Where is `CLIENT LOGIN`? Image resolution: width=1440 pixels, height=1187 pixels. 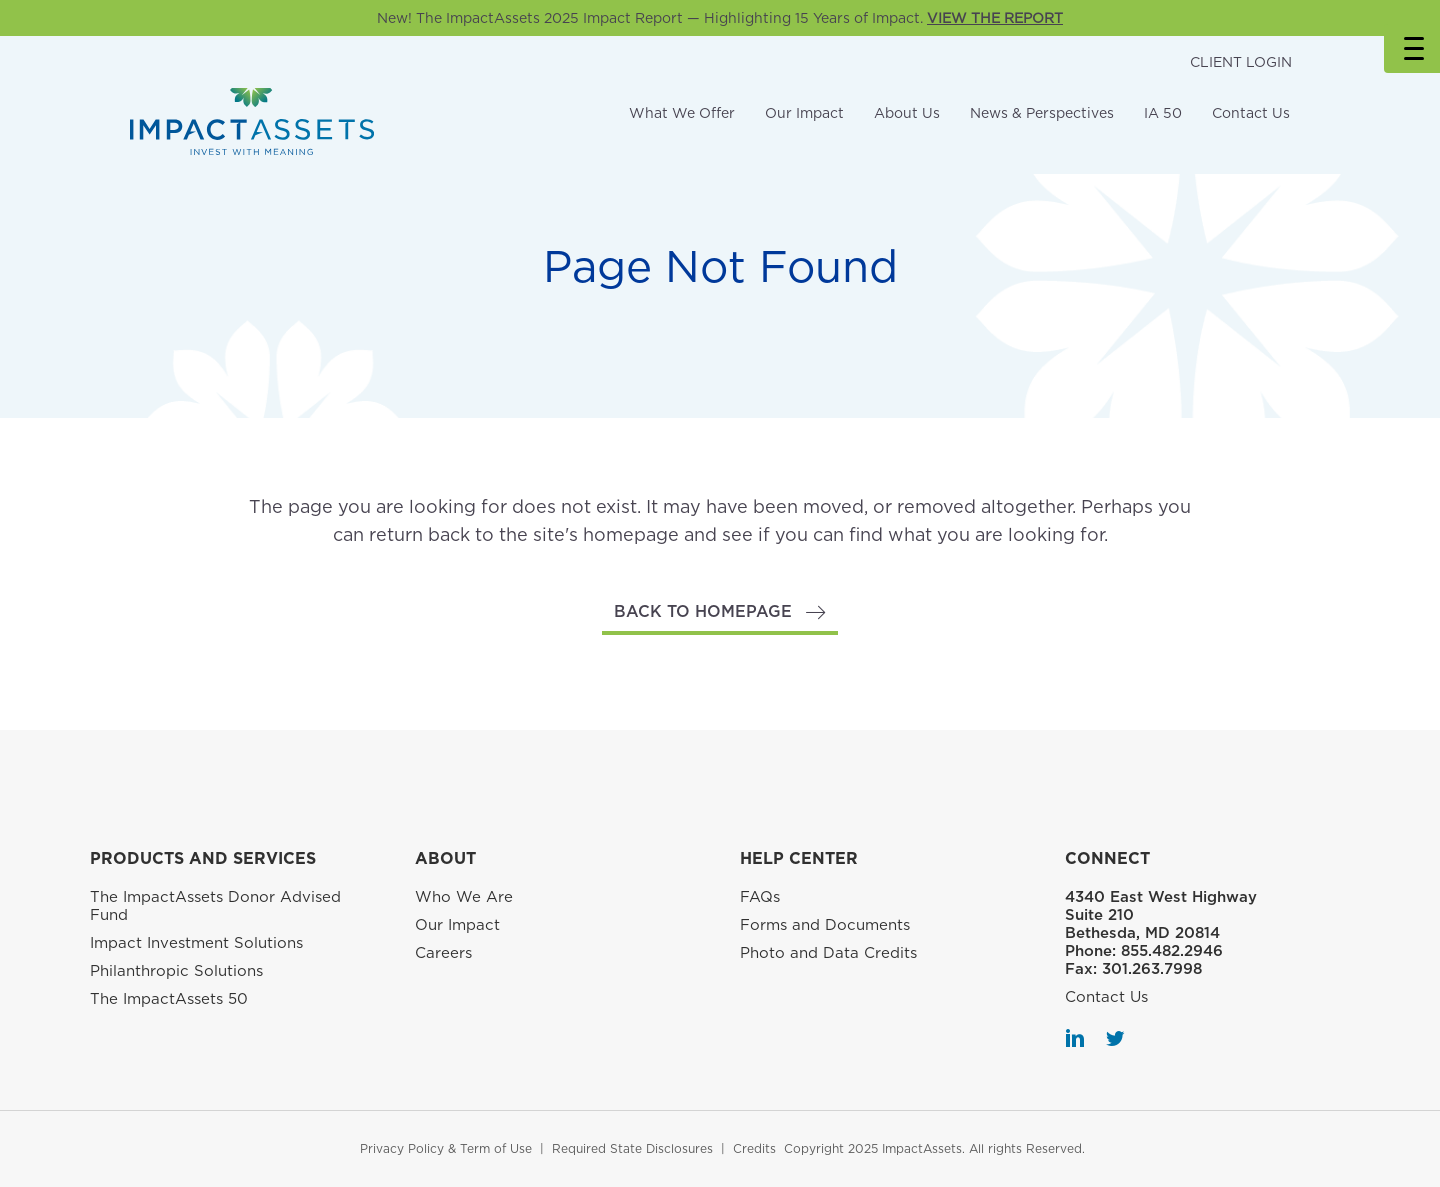 CLIENT LOGIN is located at coordinates (1241, 62).